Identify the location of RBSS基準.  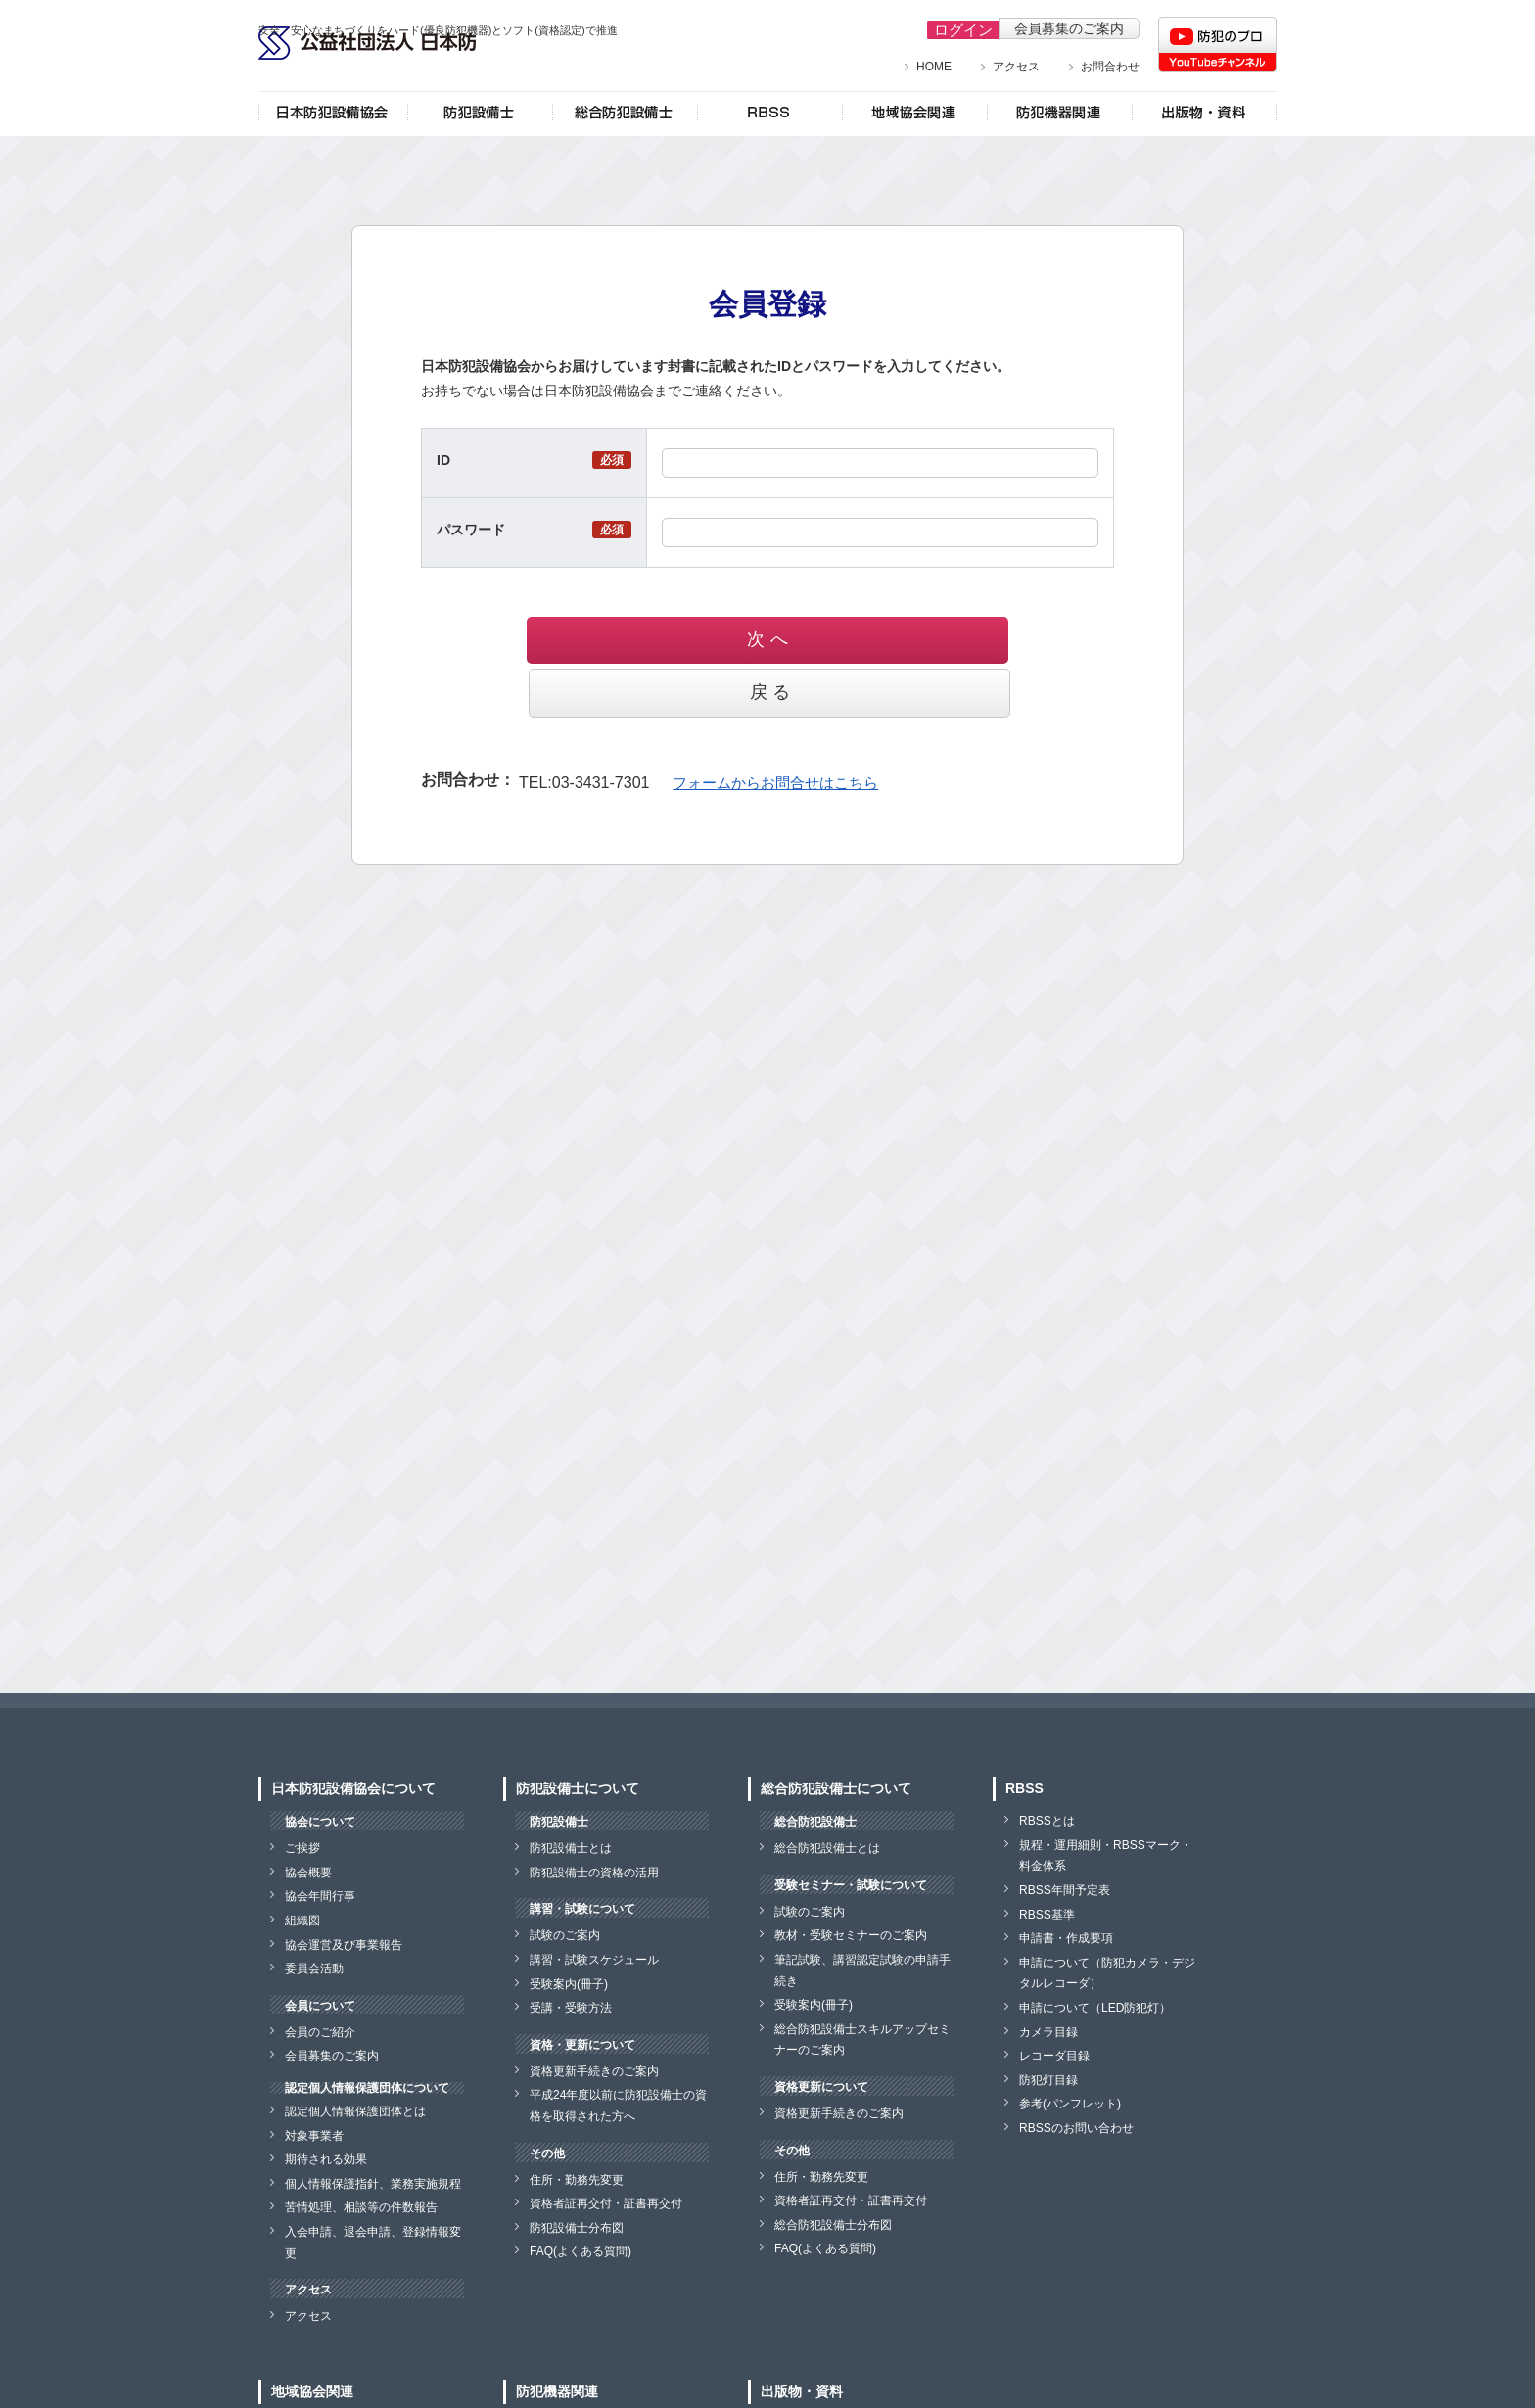
(1047, 1915).